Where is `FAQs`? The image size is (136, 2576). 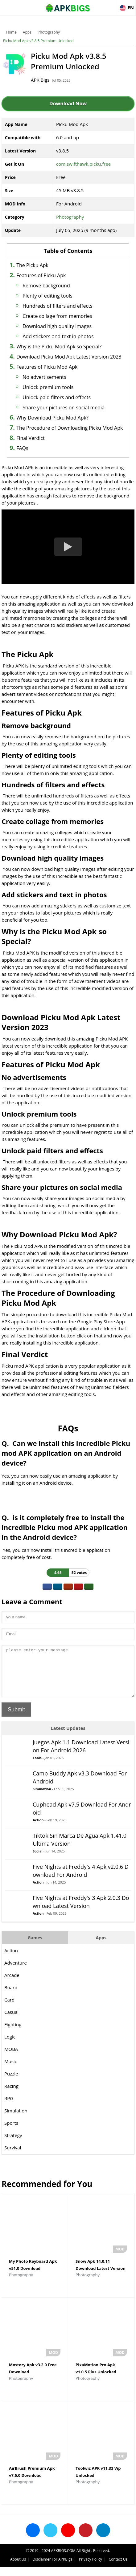 FAQs is located at coordinates (22, 448).